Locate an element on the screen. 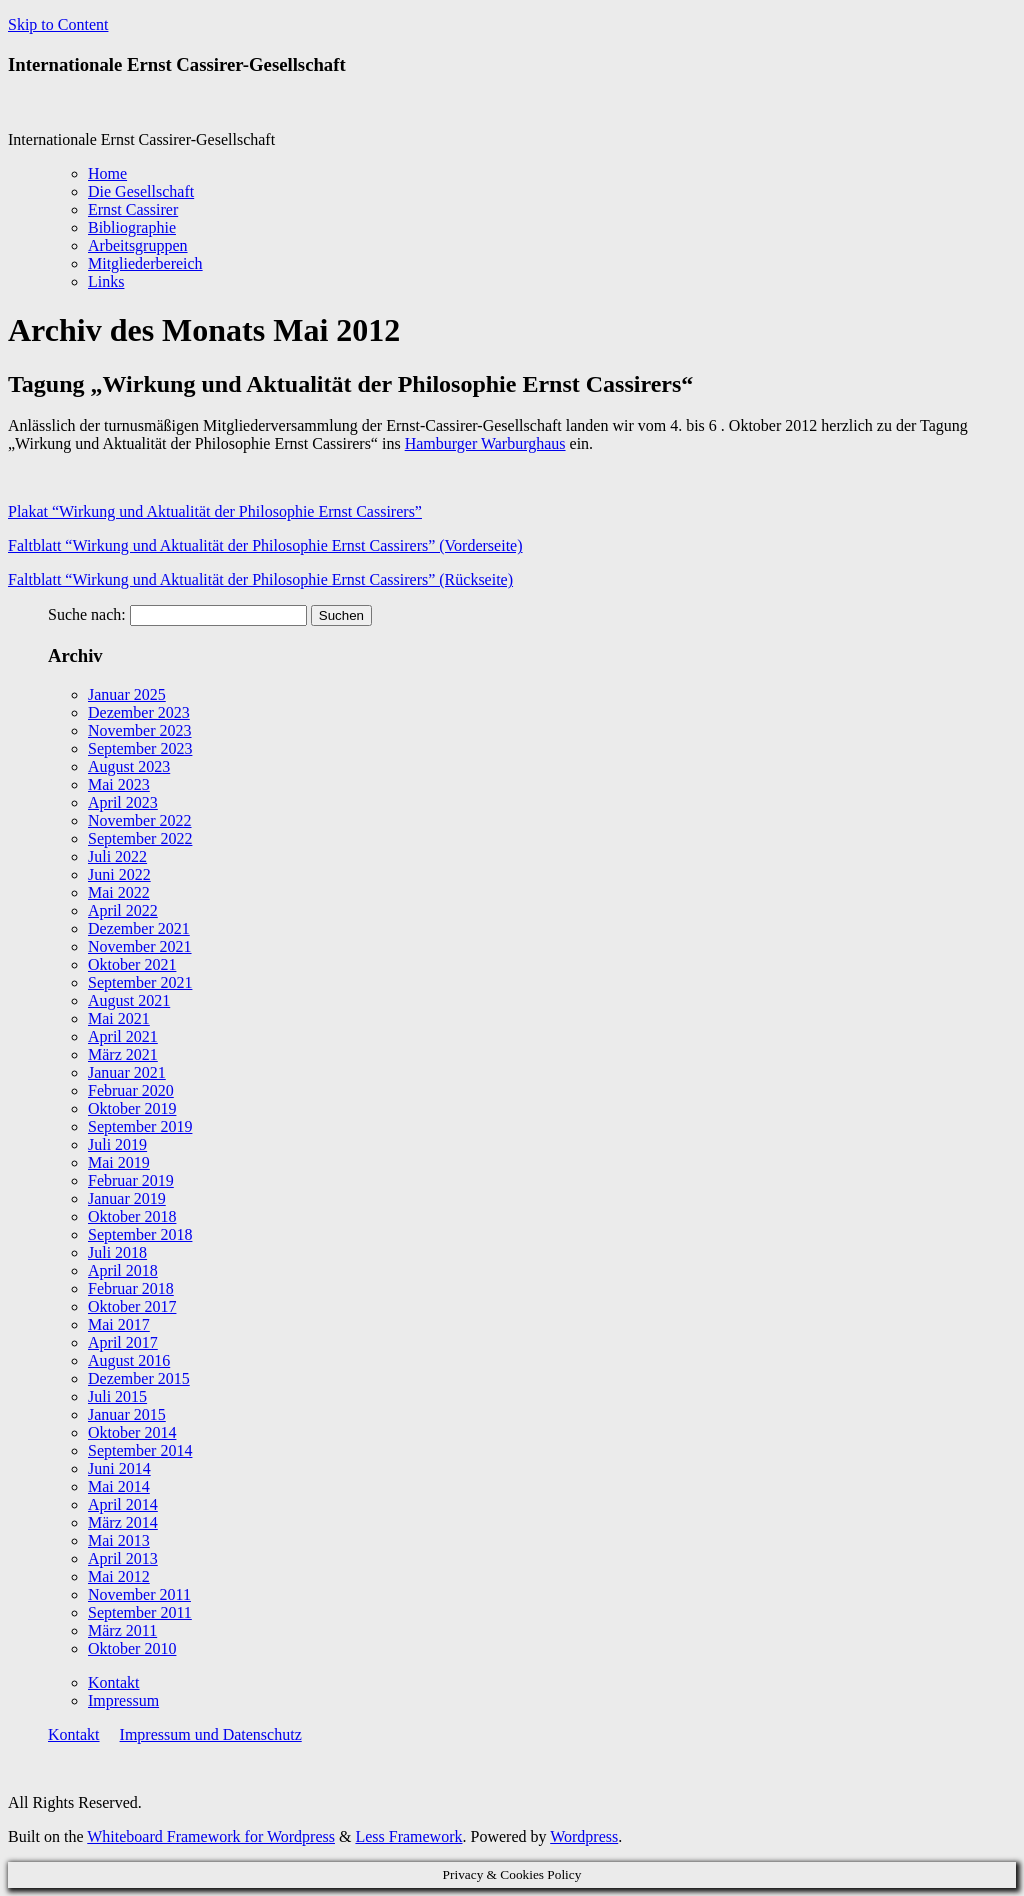 Image resolution: width=1024 pixels, height=1896 pixels. Oktober 2010 is located at coordinates (132, 1648).